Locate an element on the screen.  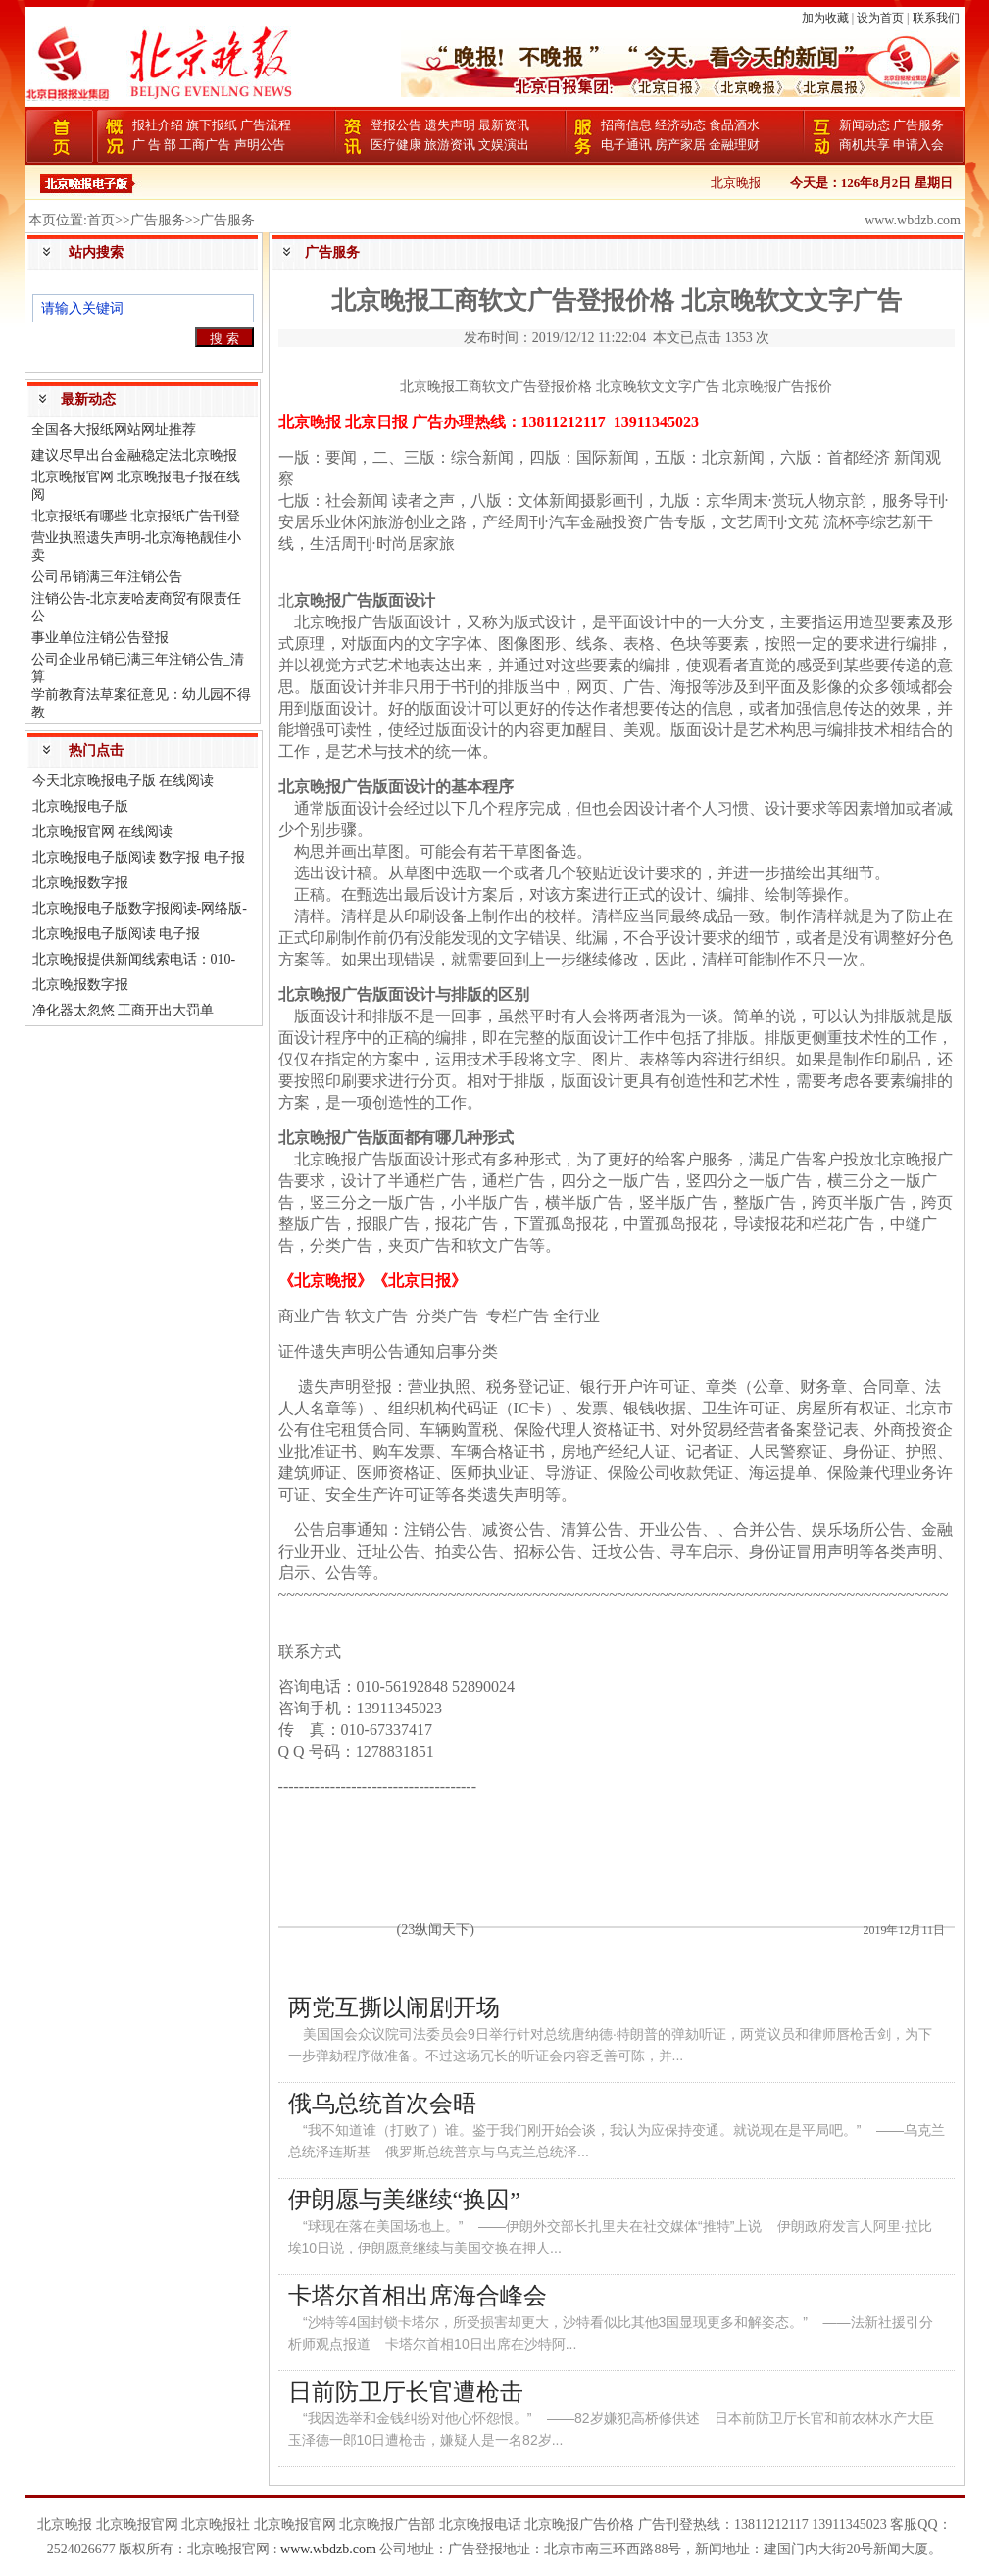
登报公告 is located at coordinates (396, 125).